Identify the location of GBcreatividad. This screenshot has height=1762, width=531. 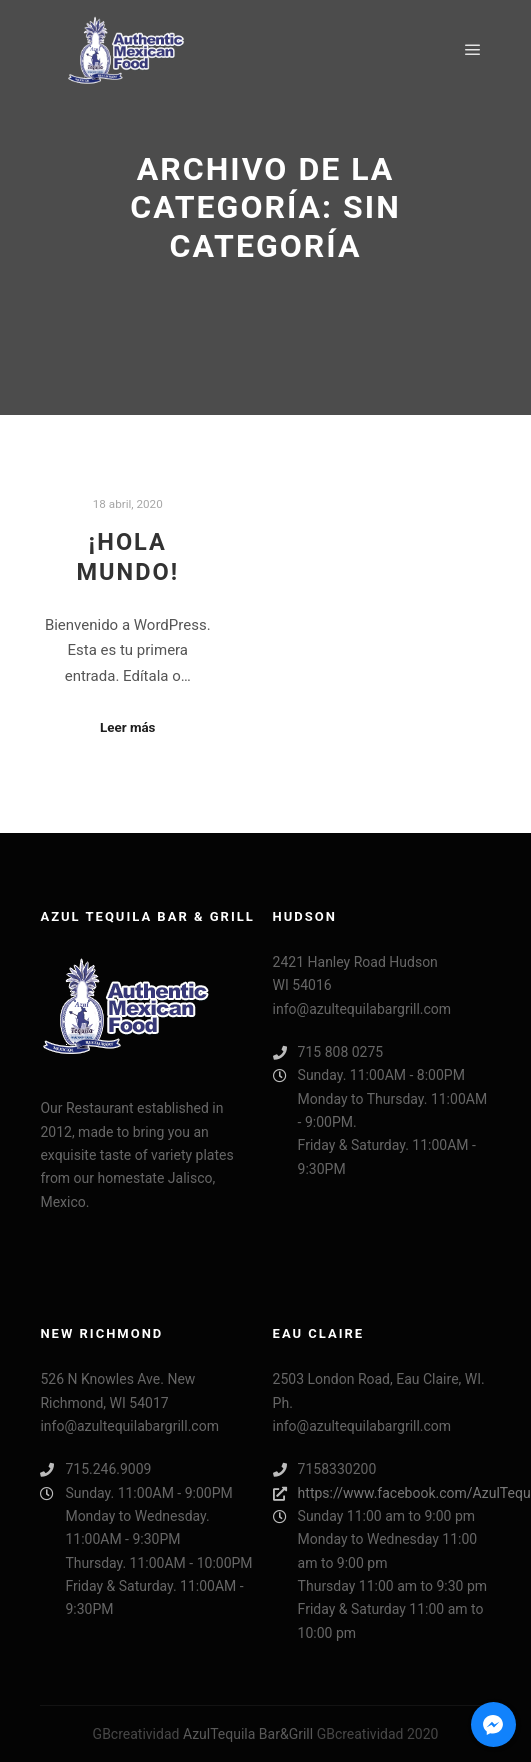
(136, 1734).